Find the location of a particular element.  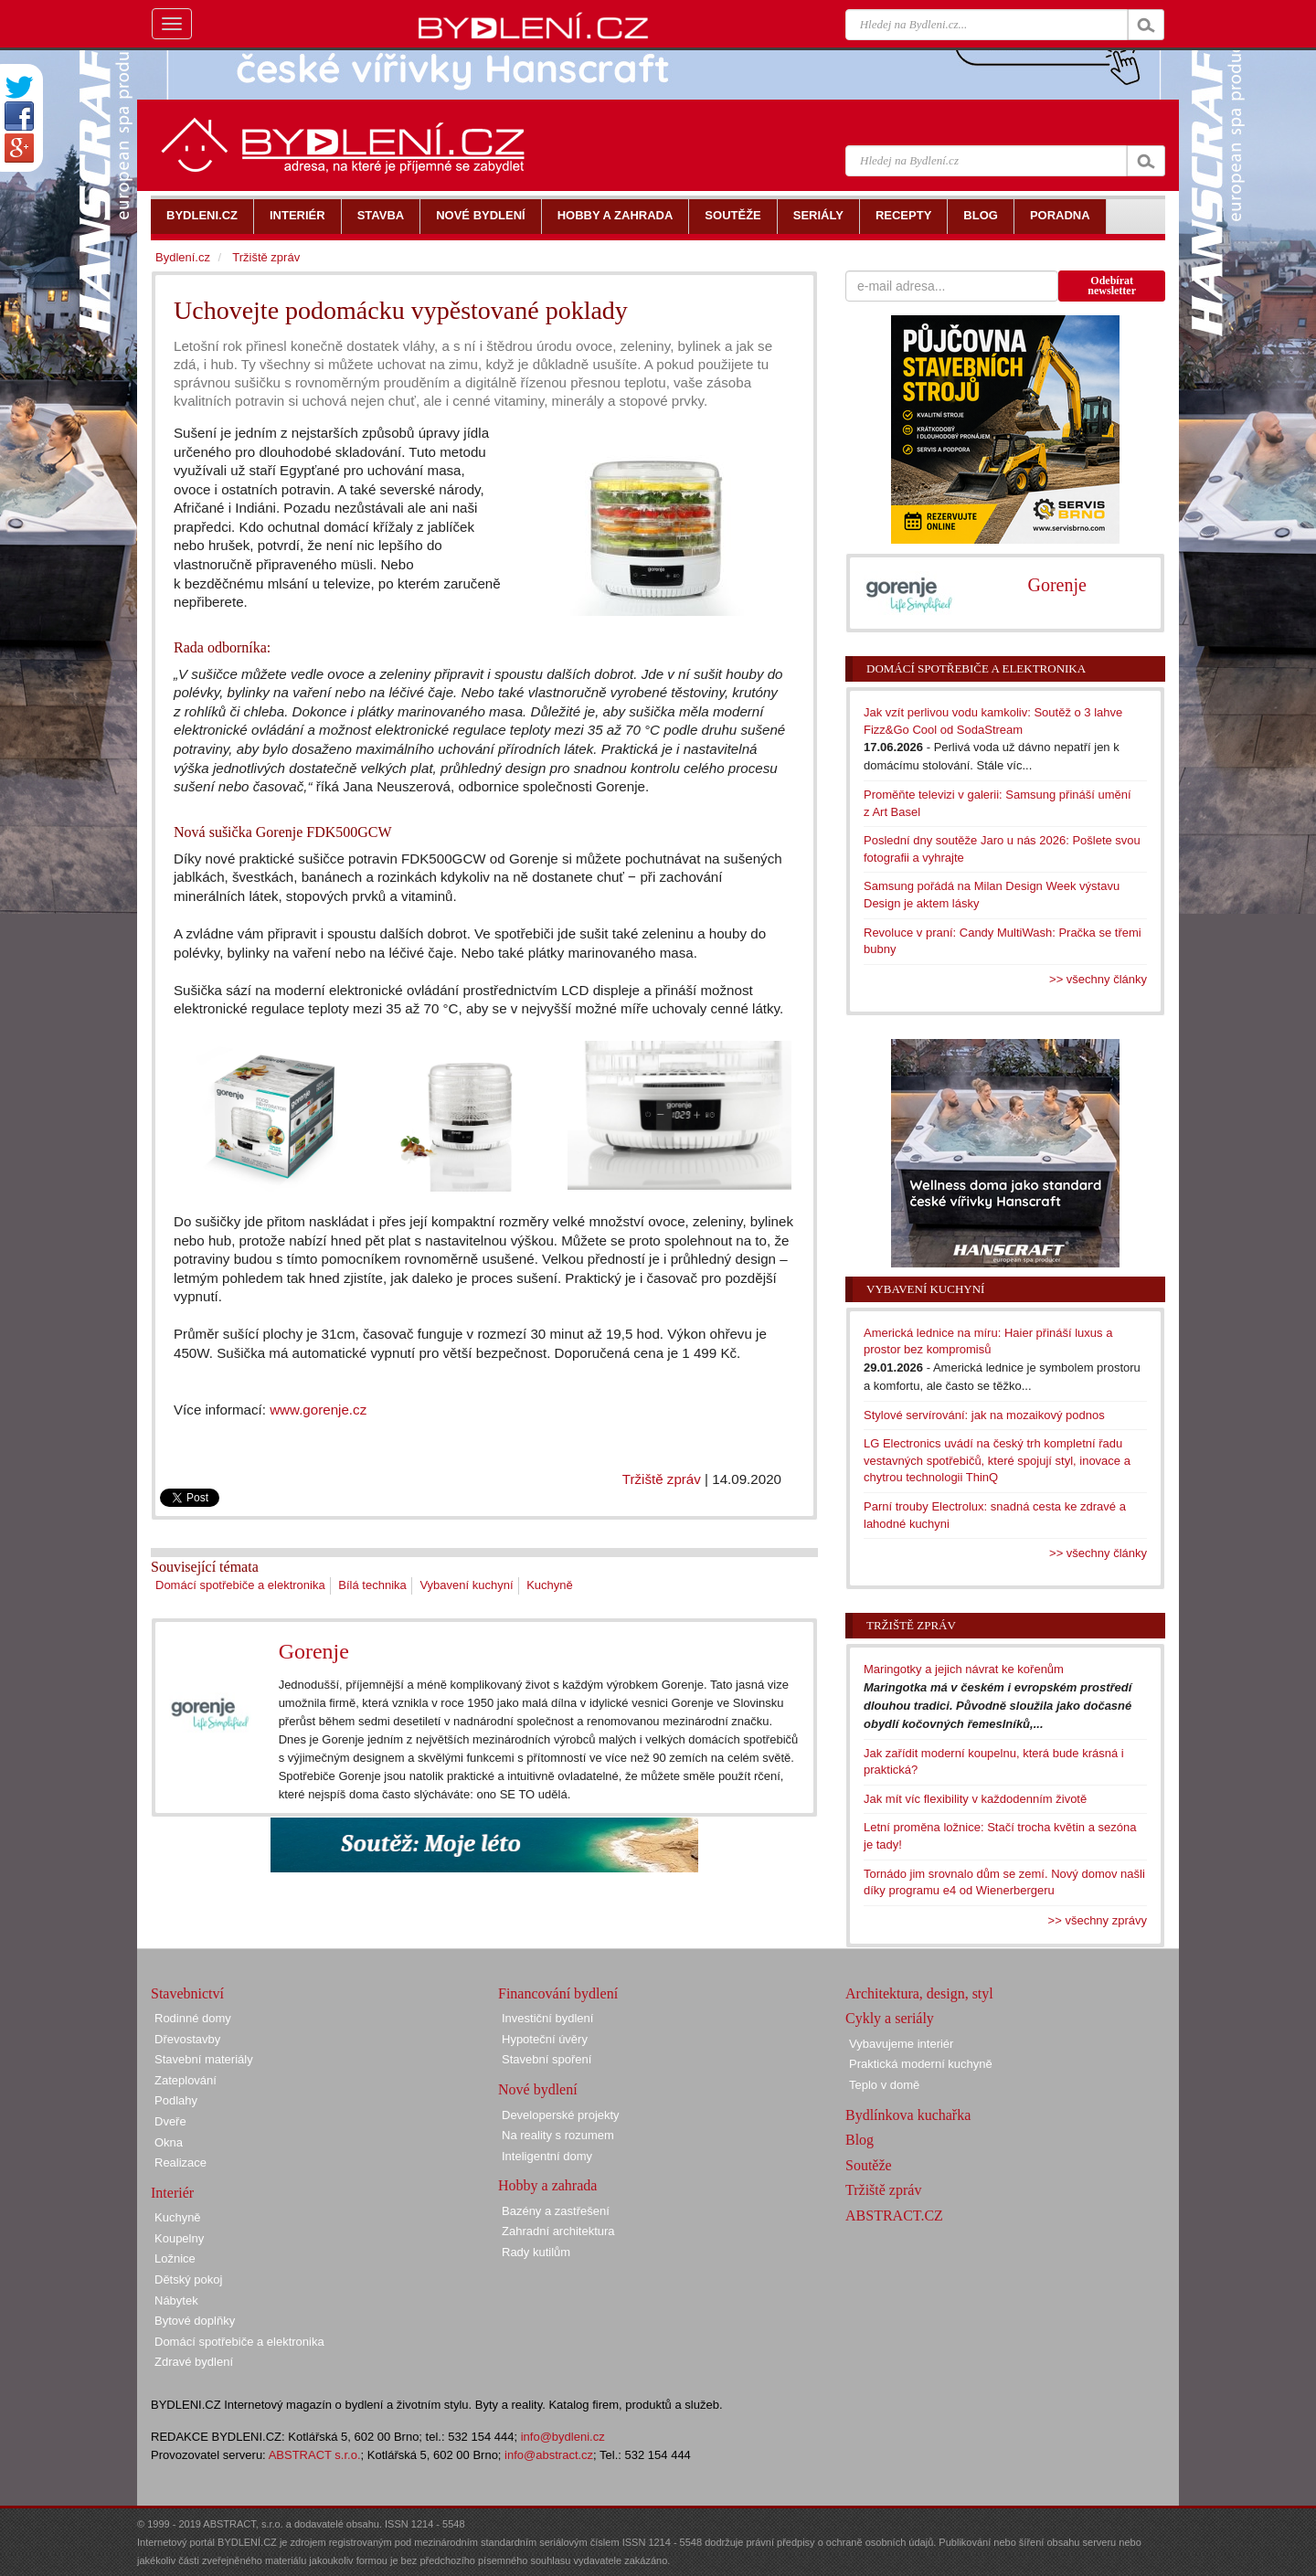

Architektura, design, styl is located at coordinates (919, 1993).